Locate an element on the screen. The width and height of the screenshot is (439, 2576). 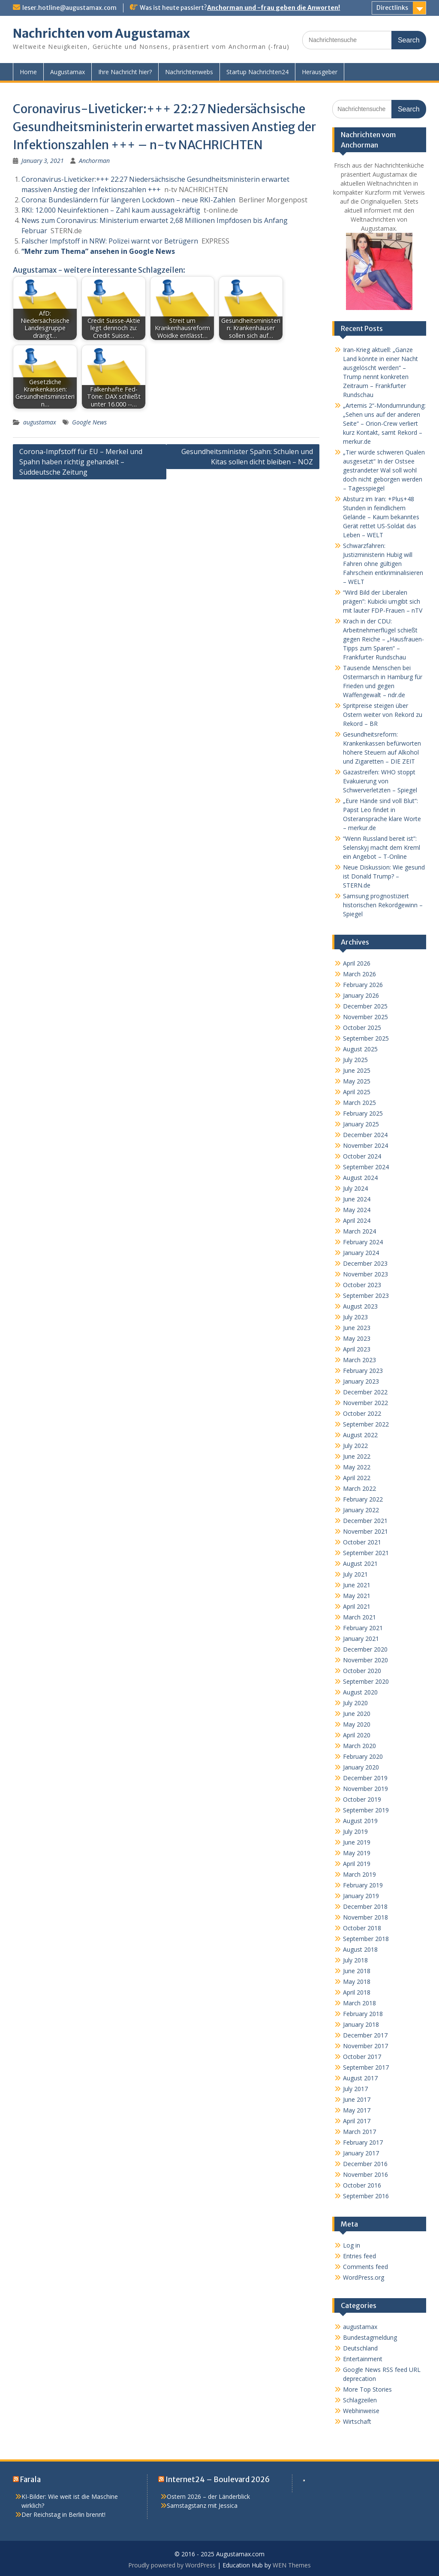
July 2018 is located at coordinates (355, 1960).